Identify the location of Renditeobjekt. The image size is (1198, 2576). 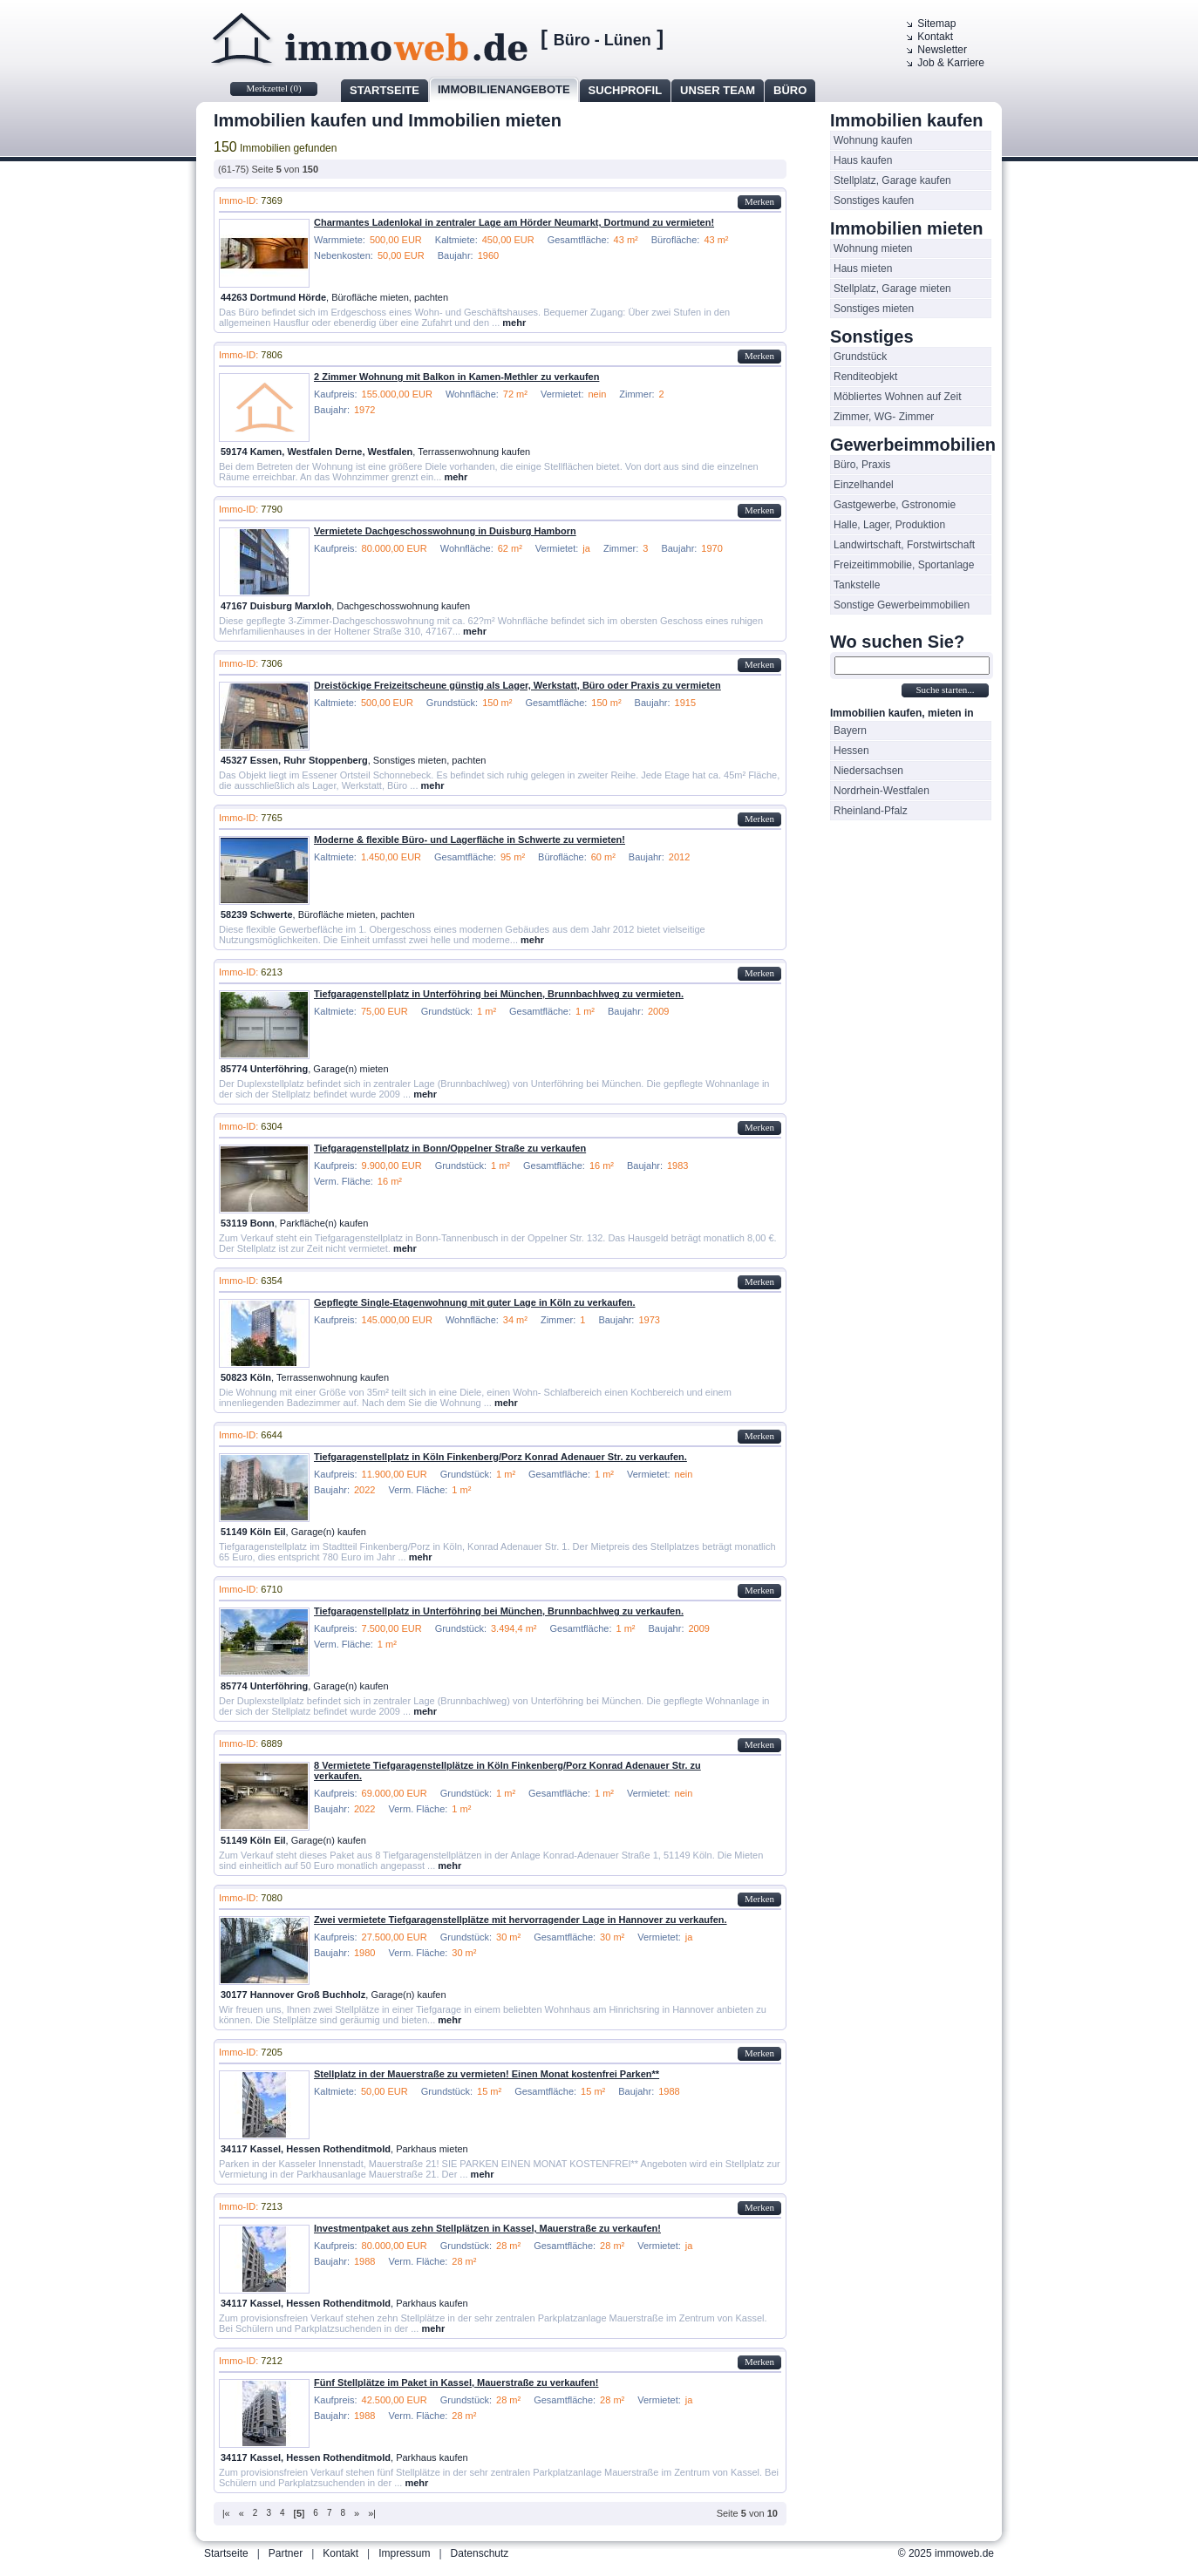
(865, 376).